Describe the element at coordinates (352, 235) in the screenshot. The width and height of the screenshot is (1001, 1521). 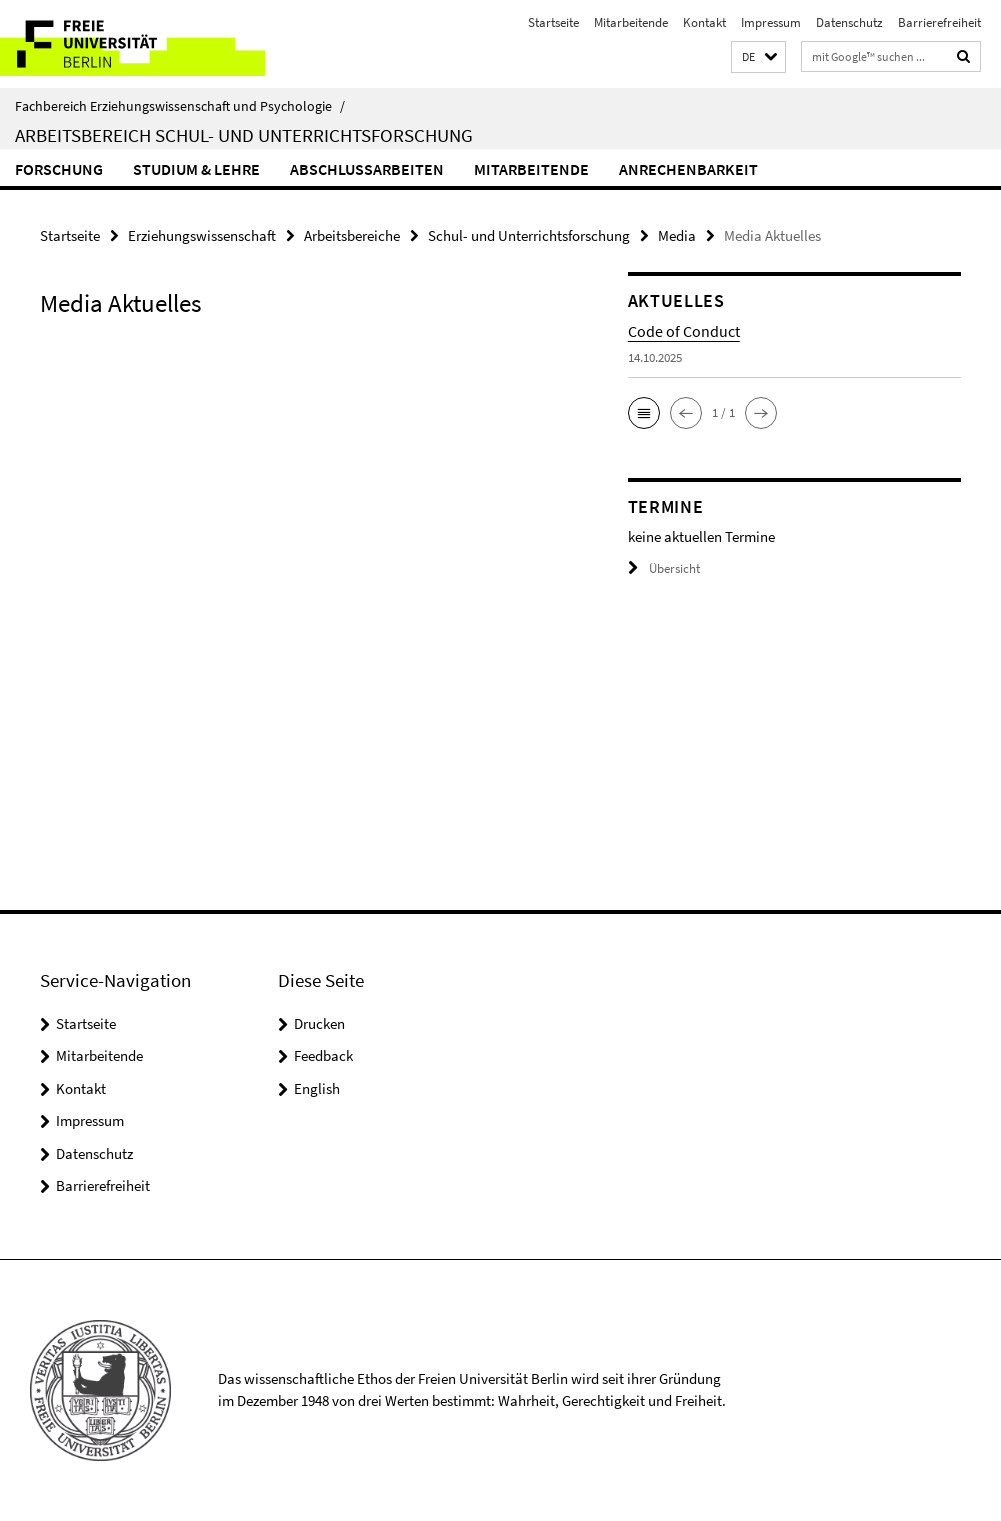
I see `Arbeitsbereiche` at that location.